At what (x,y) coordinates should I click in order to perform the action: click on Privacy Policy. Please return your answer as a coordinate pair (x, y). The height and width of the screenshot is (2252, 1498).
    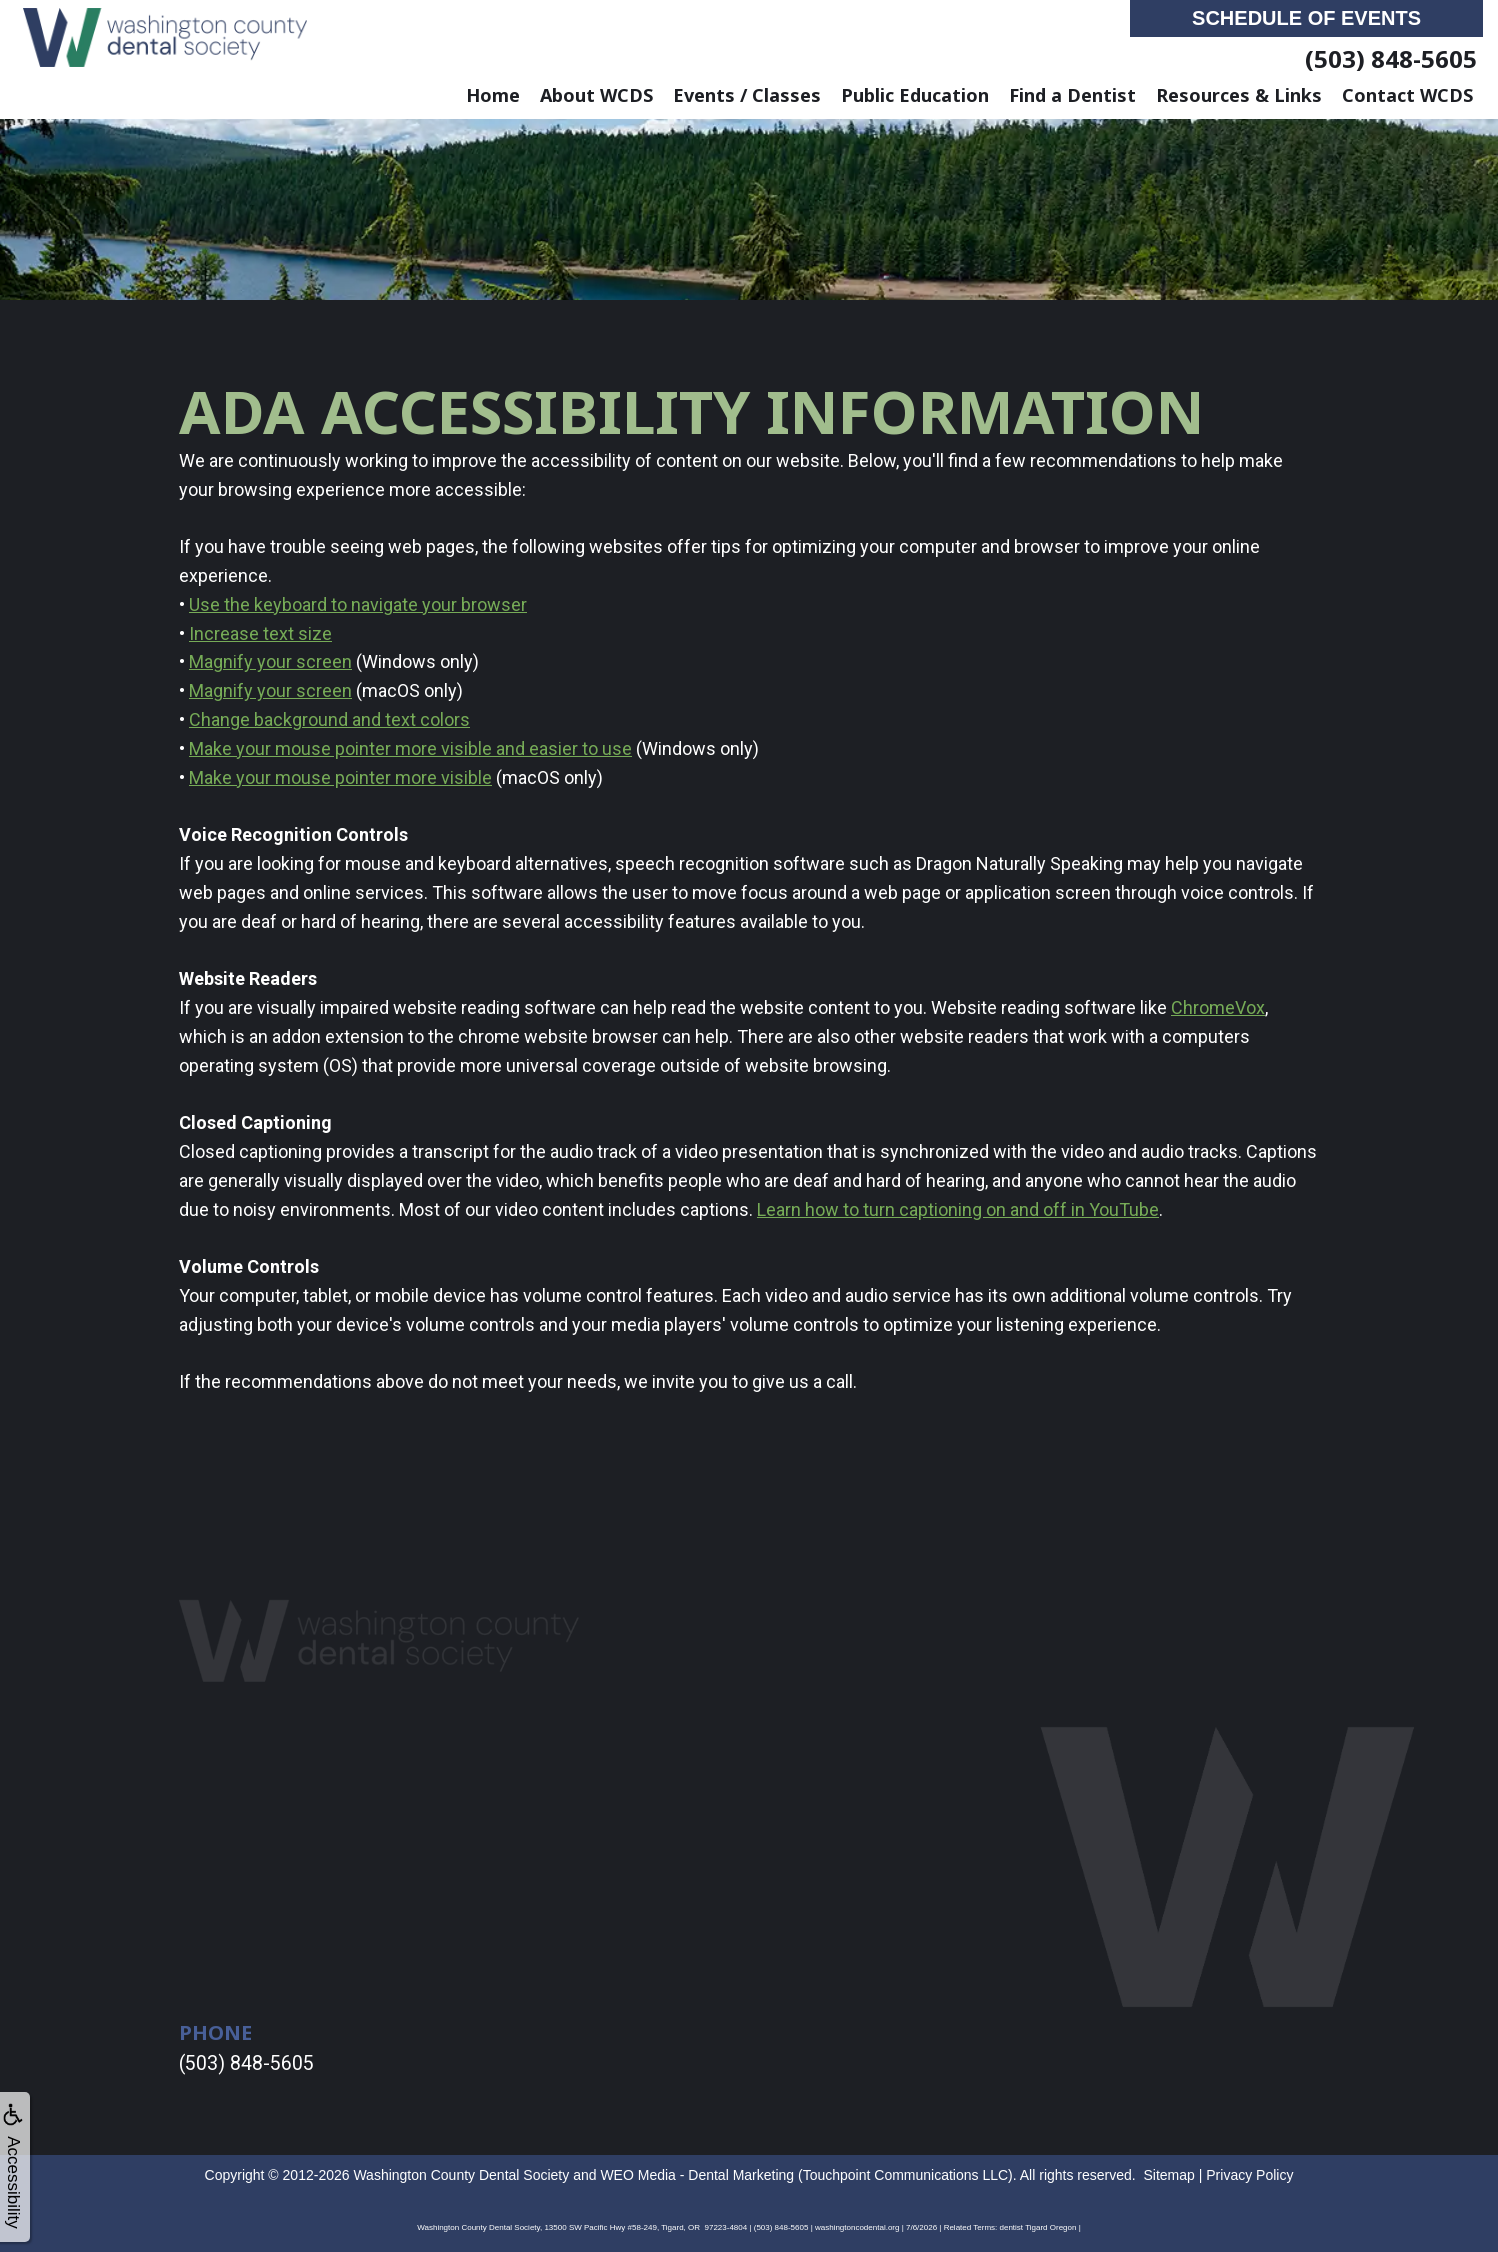
    Looking at the image, I should click on (1249, 2172).